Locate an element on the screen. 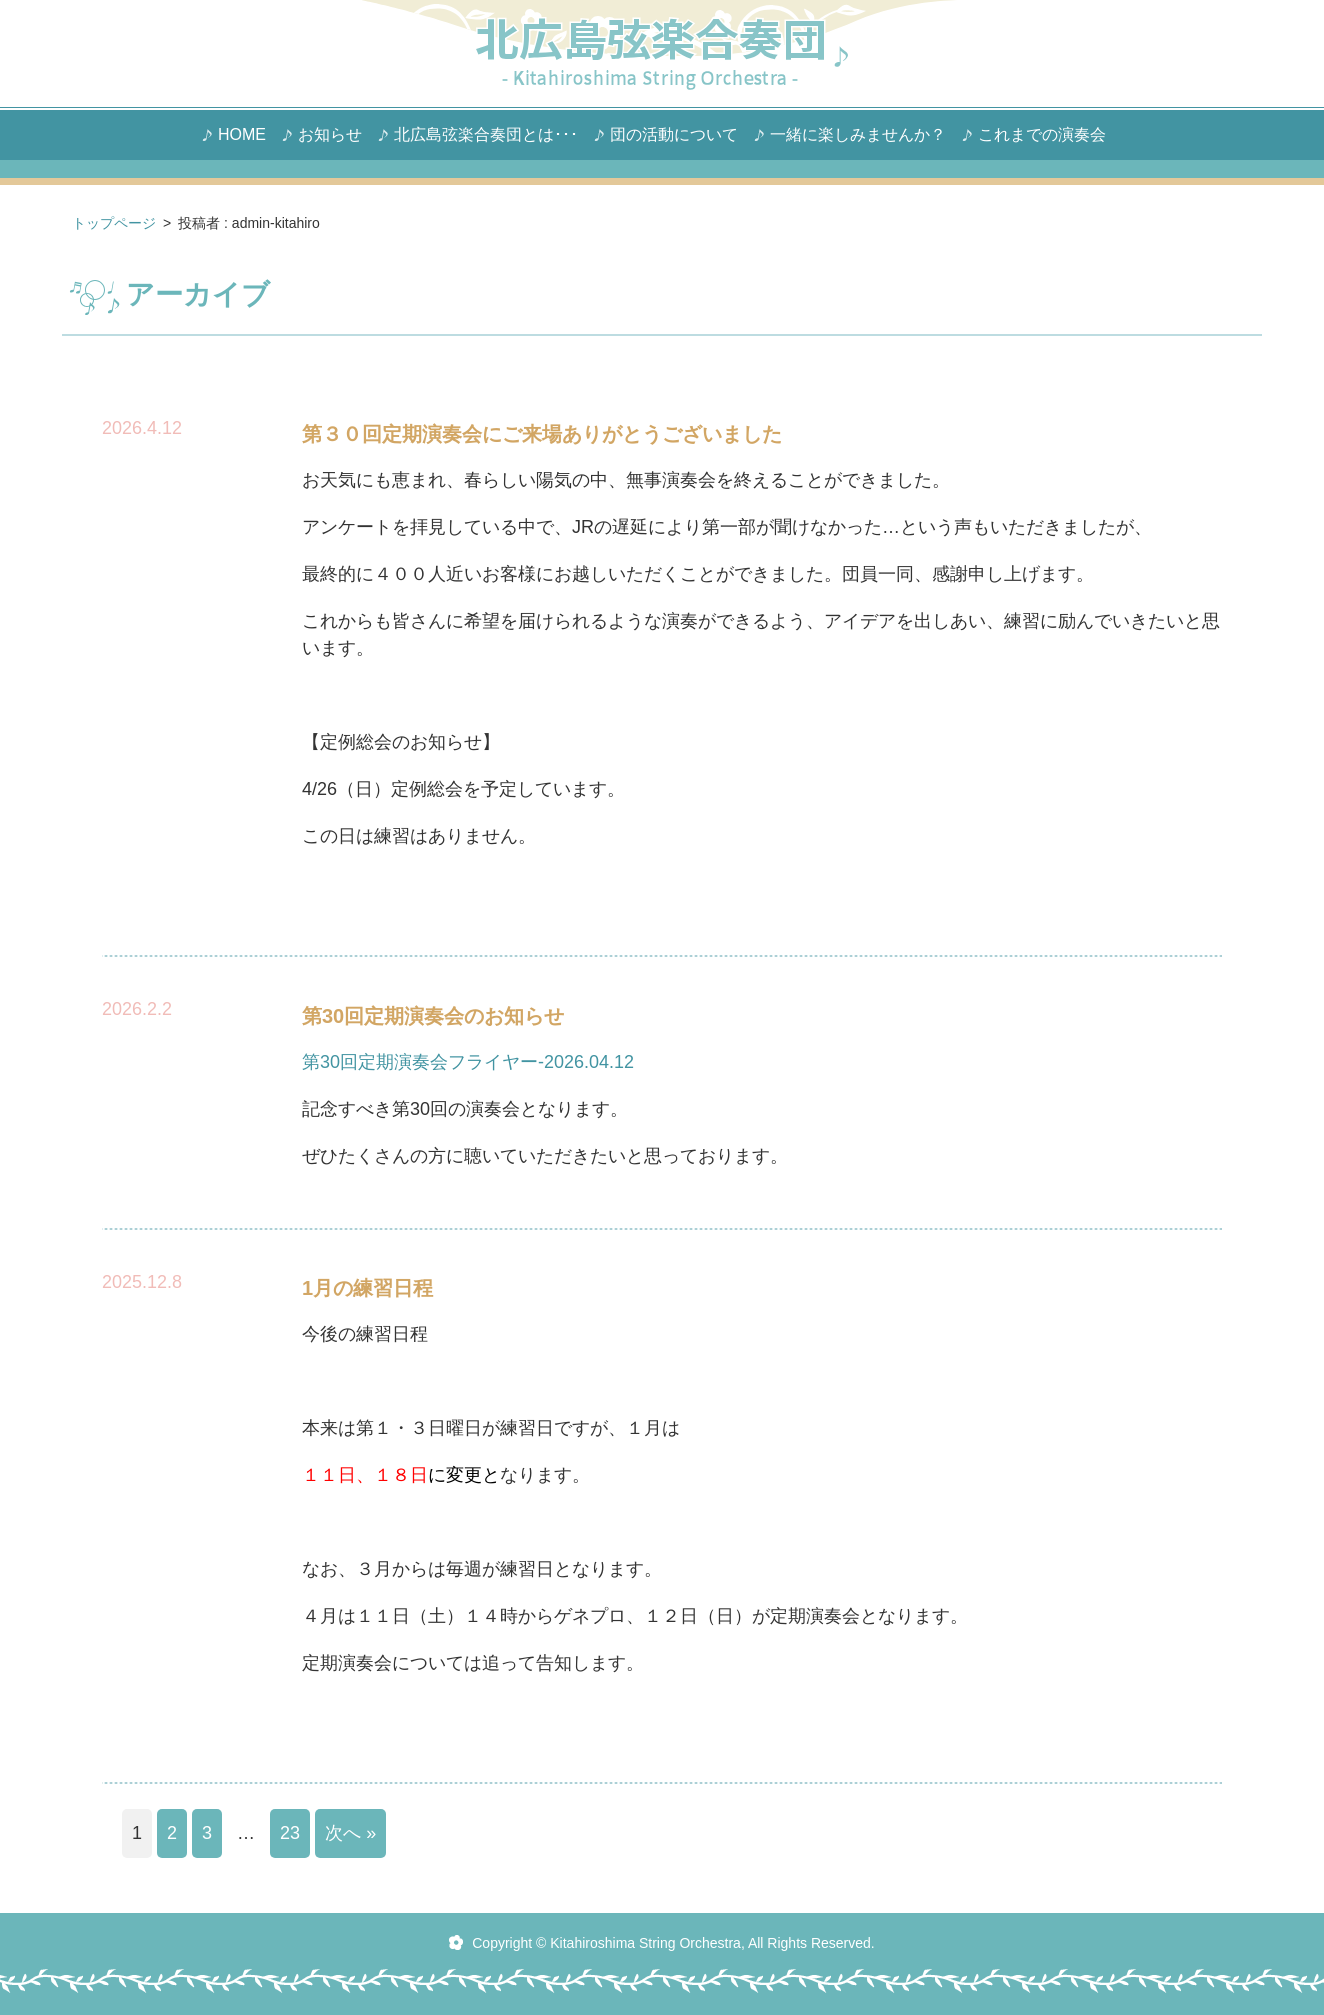 Image resolution: width=1324 pixels, height=2015 pixels. これまでの演奏会 is located at coordinates (1042, 135).